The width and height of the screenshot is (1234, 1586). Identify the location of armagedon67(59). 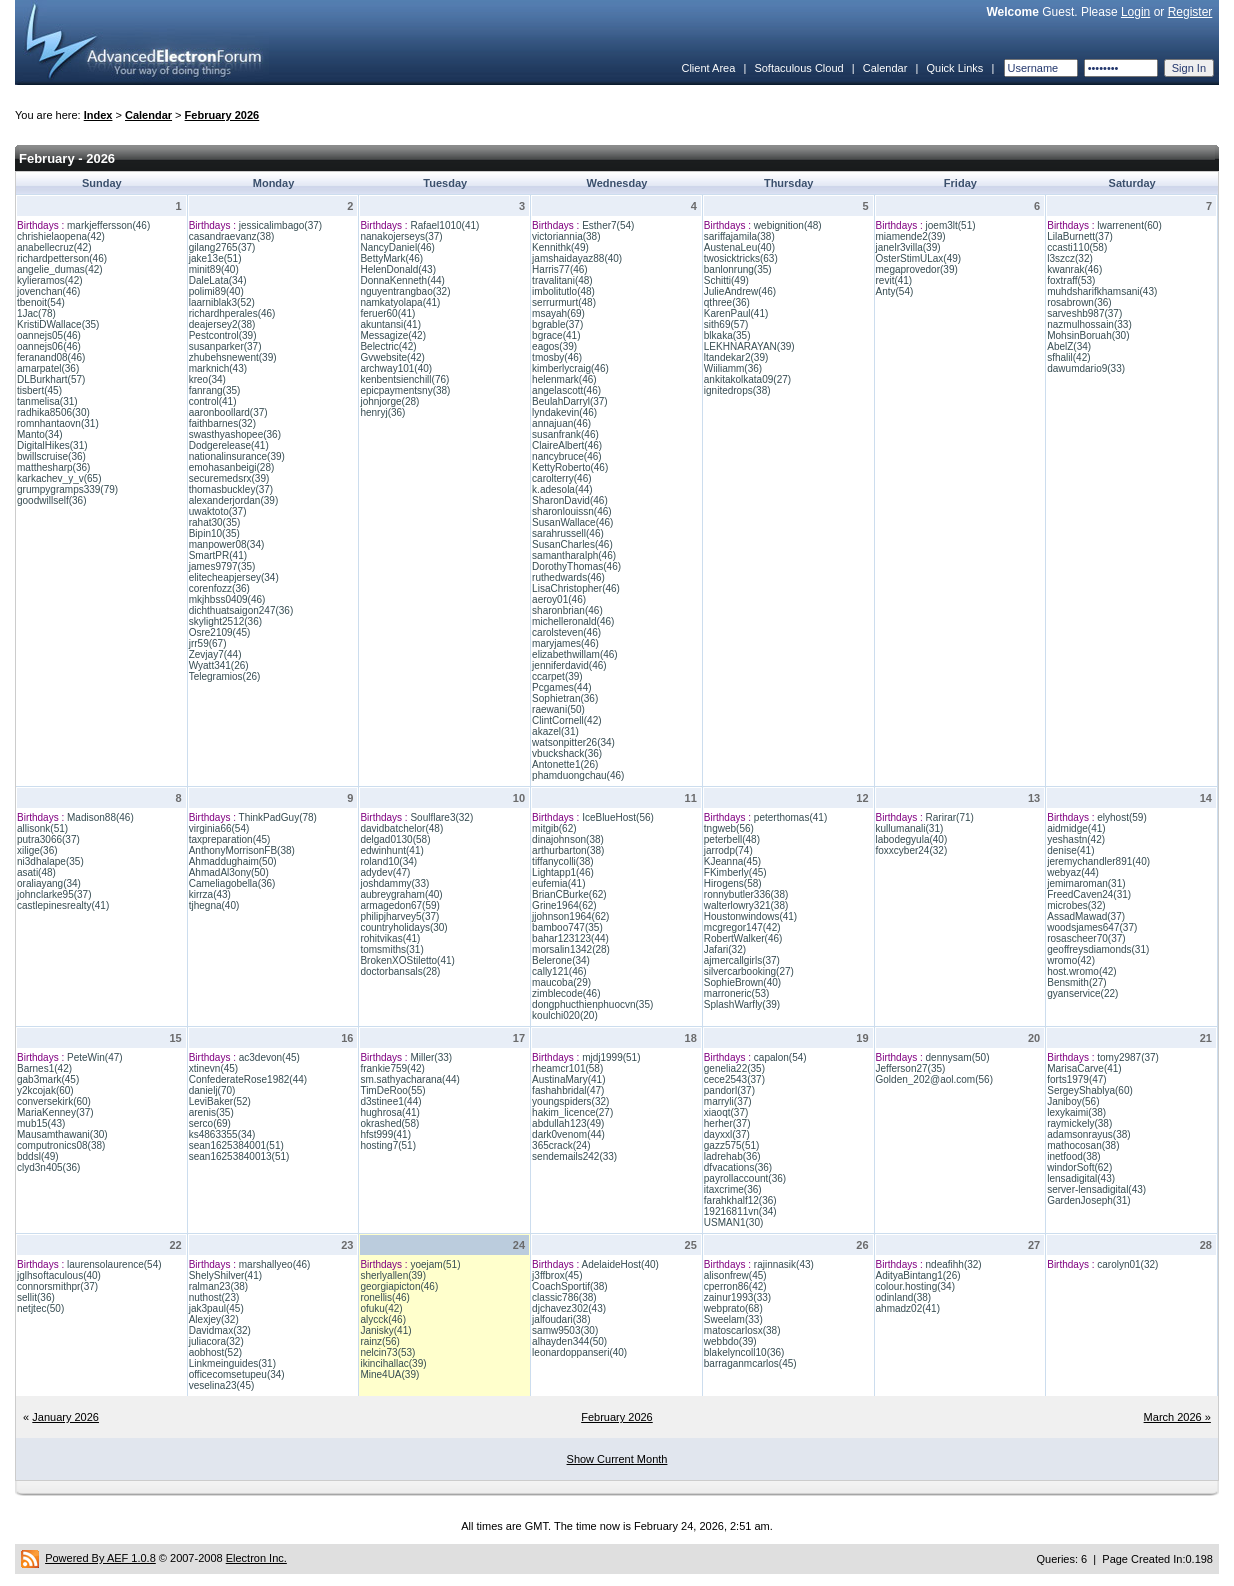
(400, 905).